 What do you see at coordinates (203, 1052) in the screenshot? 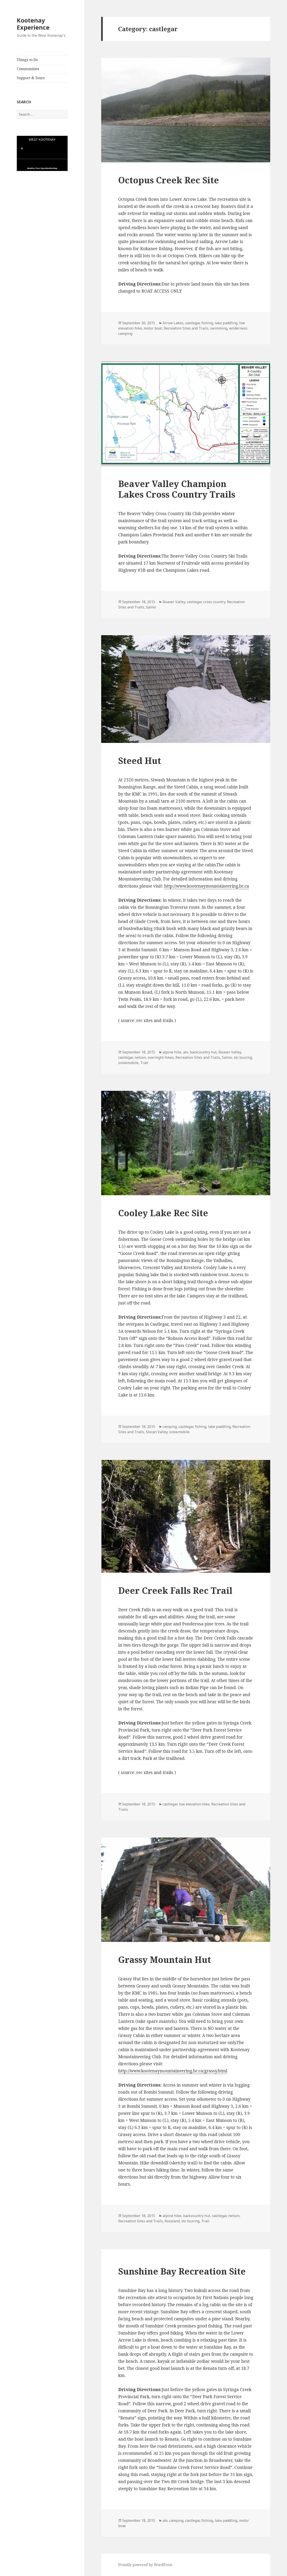
I see `backcountry hut` at bounding box center [203, 1052].